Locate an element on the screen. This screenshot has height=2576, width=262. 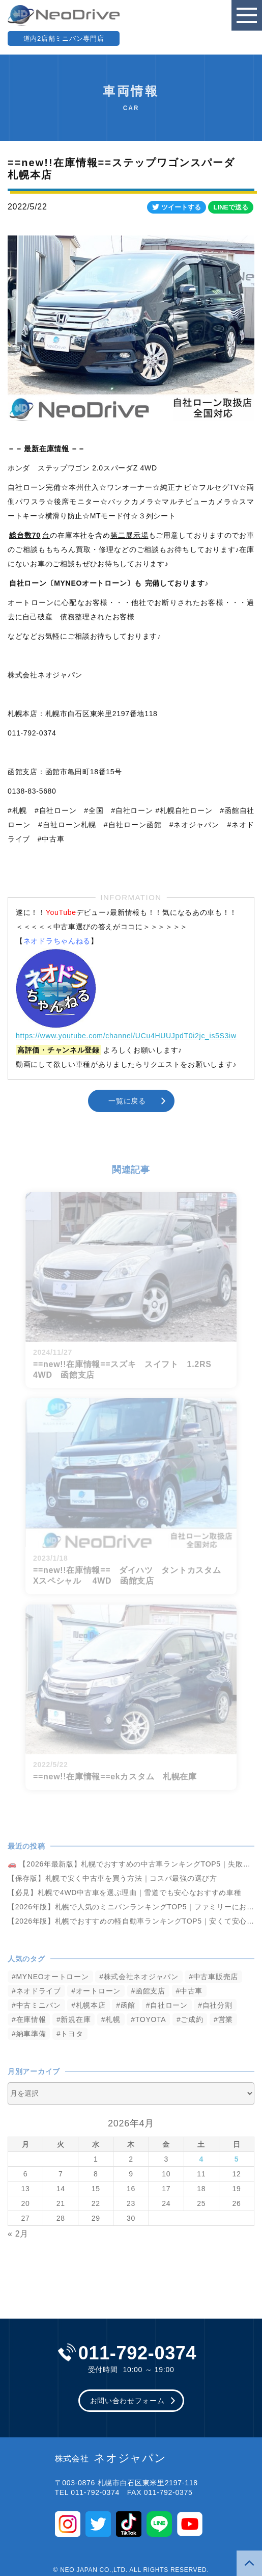
【2026年版】札幌でおすすめの軽自動車ランキングTOP5｜安くて安心な車選び is located at coordinates (131, 1921).